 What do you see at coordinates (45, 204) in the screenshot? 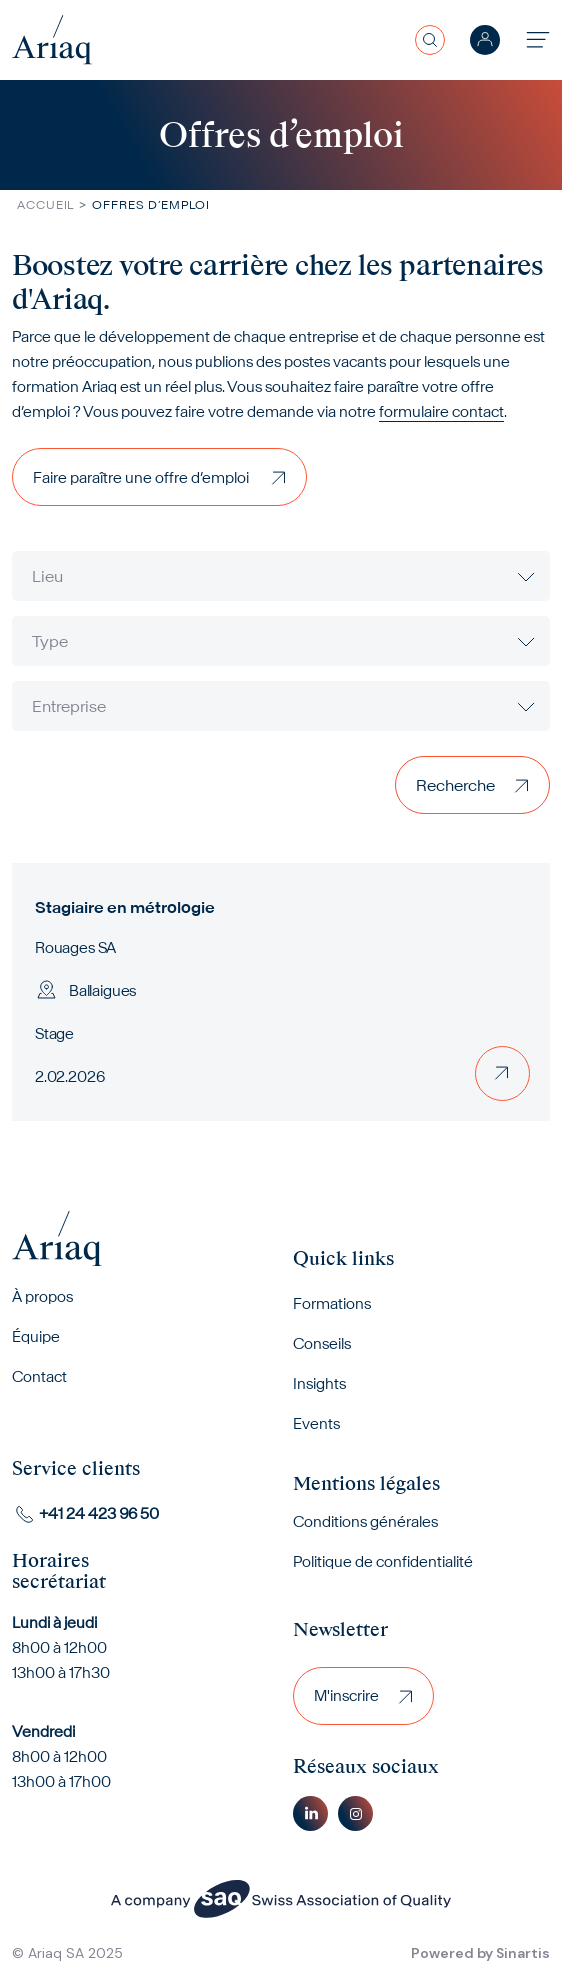
I see `Accueil` at bounding box center [45, 204].